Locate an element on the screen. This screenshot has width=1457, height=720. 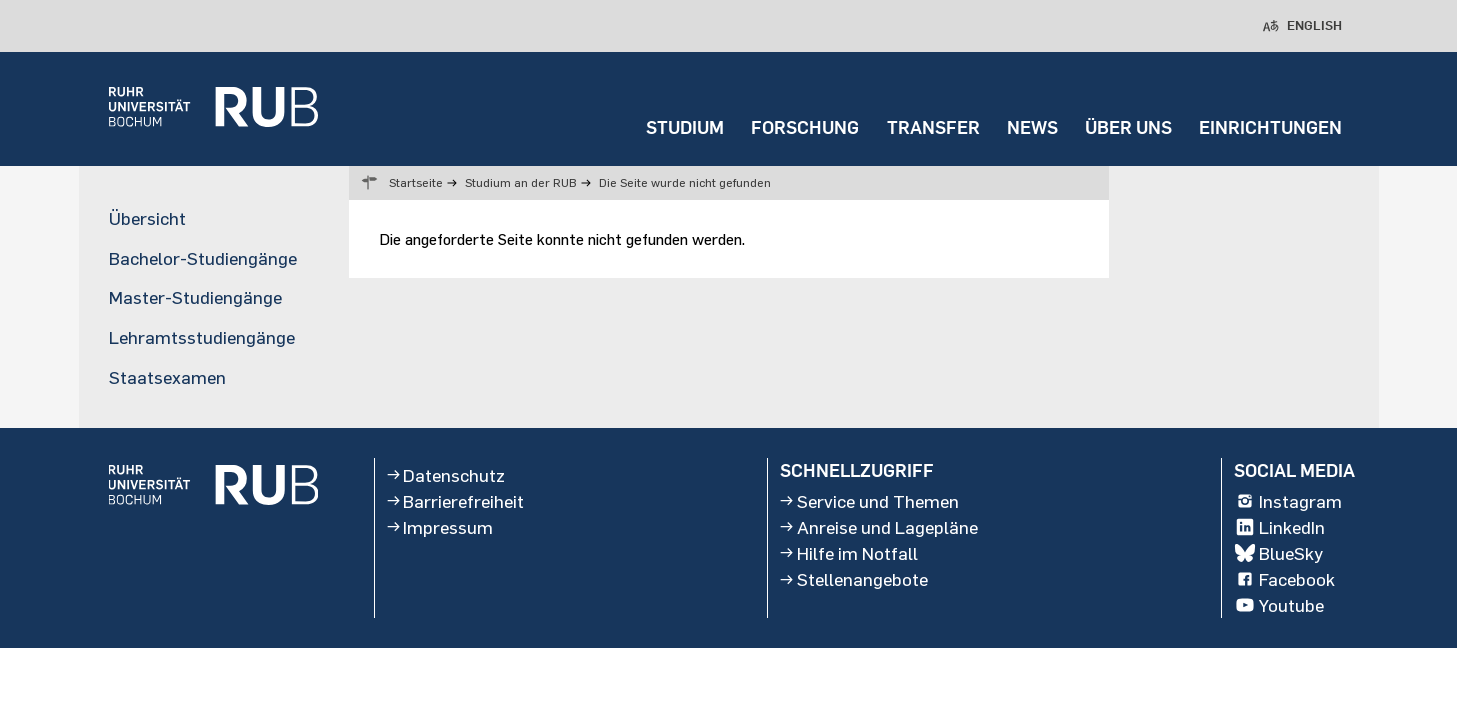
Youtube is located at coordinates (1279, 606).